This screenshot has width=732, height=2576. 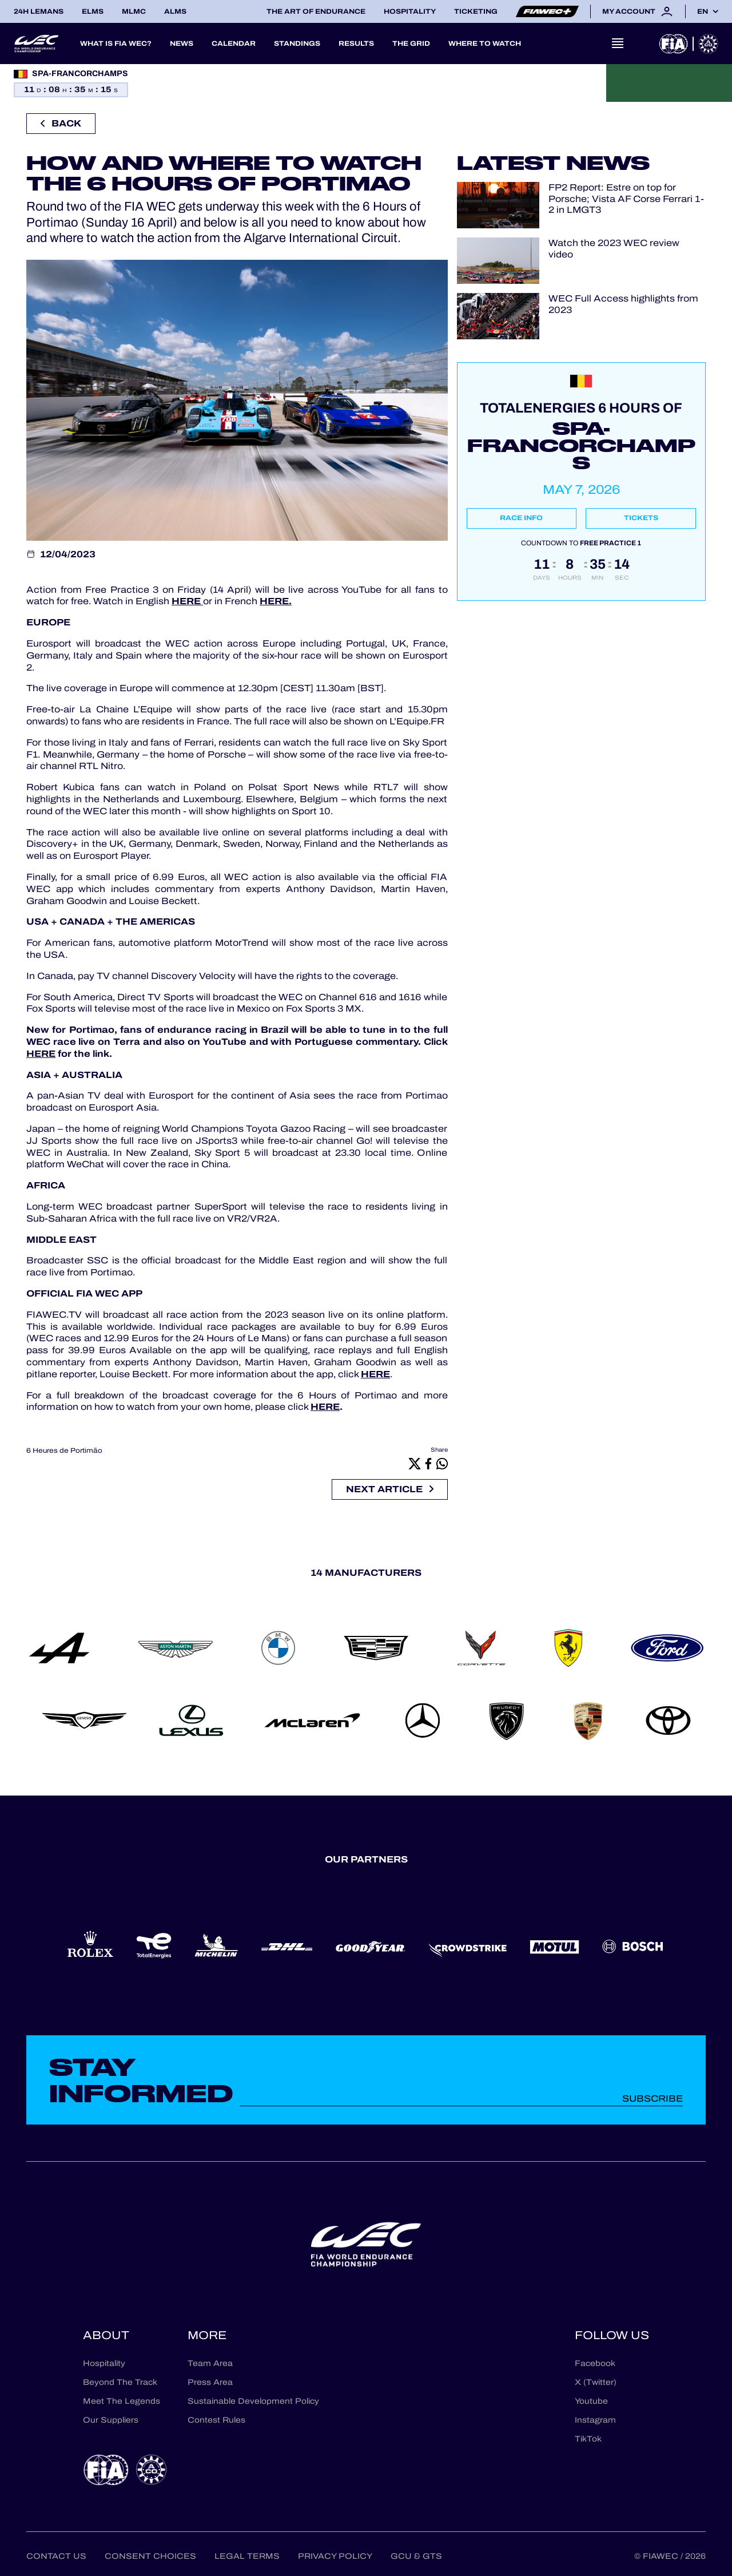 What do you see at coordinates (613, 248) in the screenshot?
I see `Watch the 2023 WEC review video` at bounding box center [613, 248].